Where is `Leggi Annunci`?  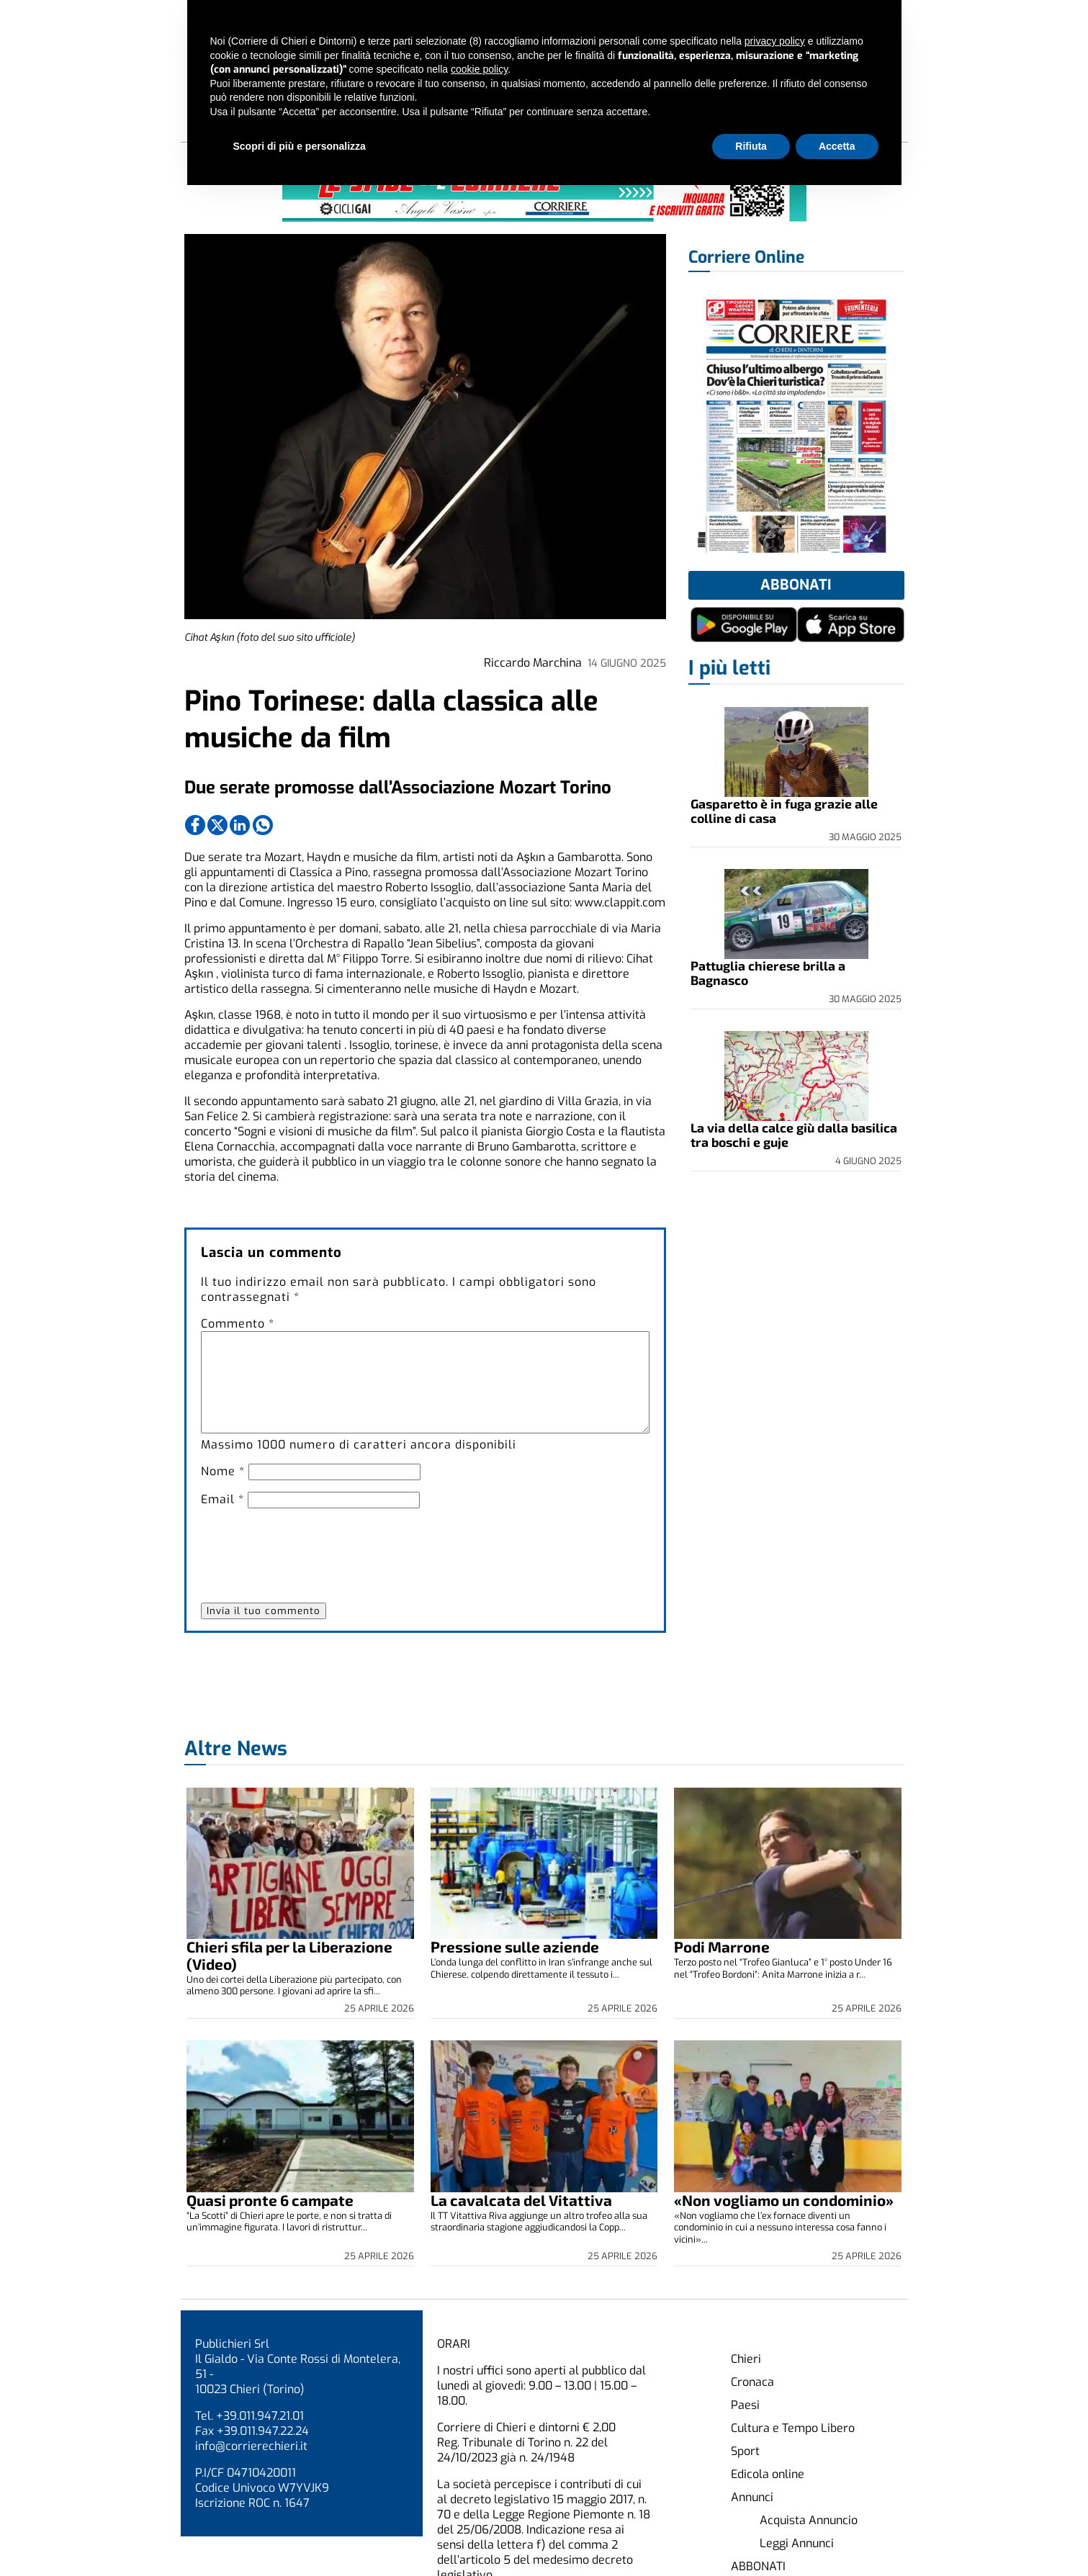
Leggi Annunci is located at coordinates (797, 2543).